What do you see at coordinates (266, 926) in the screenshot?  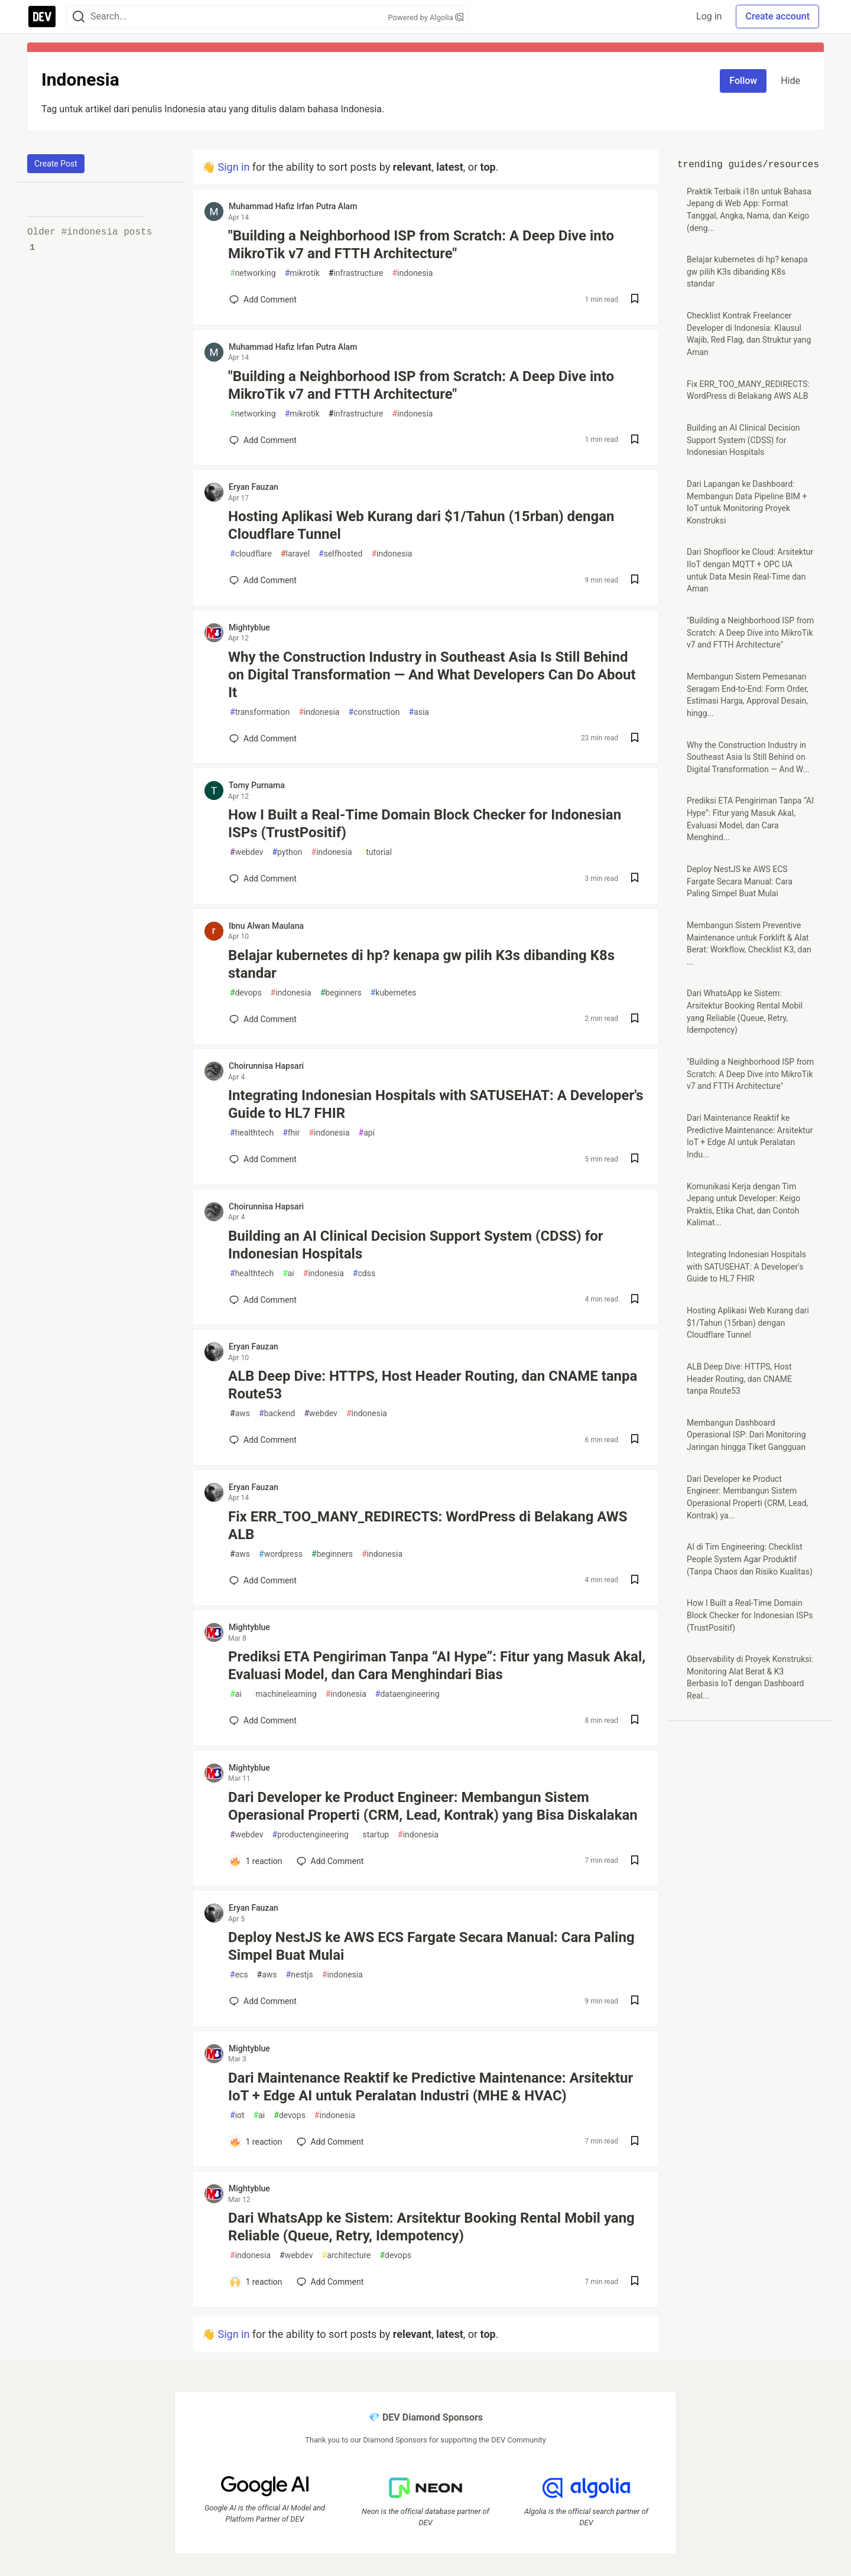 I see `Ibnu Alwan Maulana [Ibnu Alwan Maulana profile details]` at bounding box center [266, 926].